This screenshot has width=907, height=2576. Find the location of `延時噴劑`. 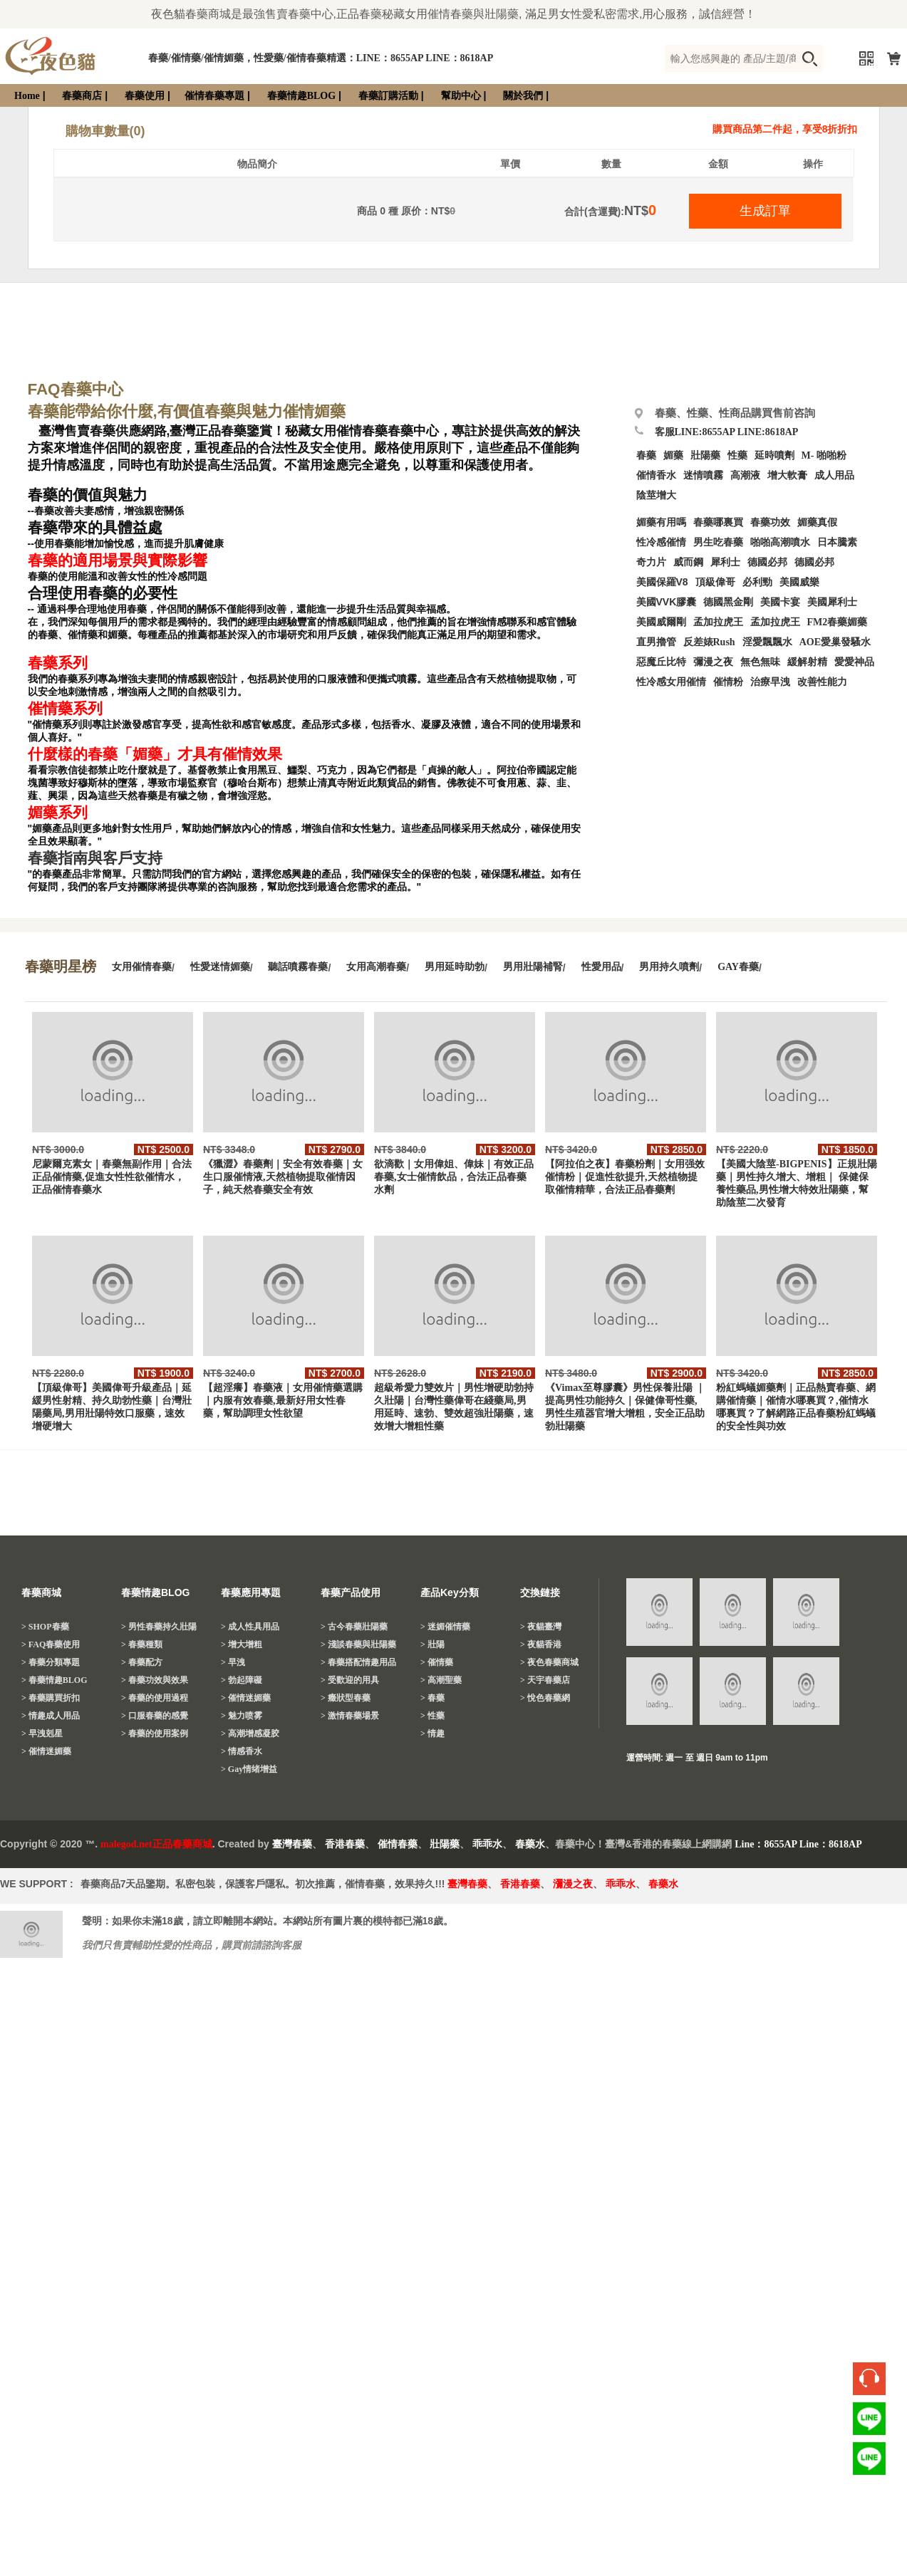

延時噴劑 is located at coordinates (774, 455).